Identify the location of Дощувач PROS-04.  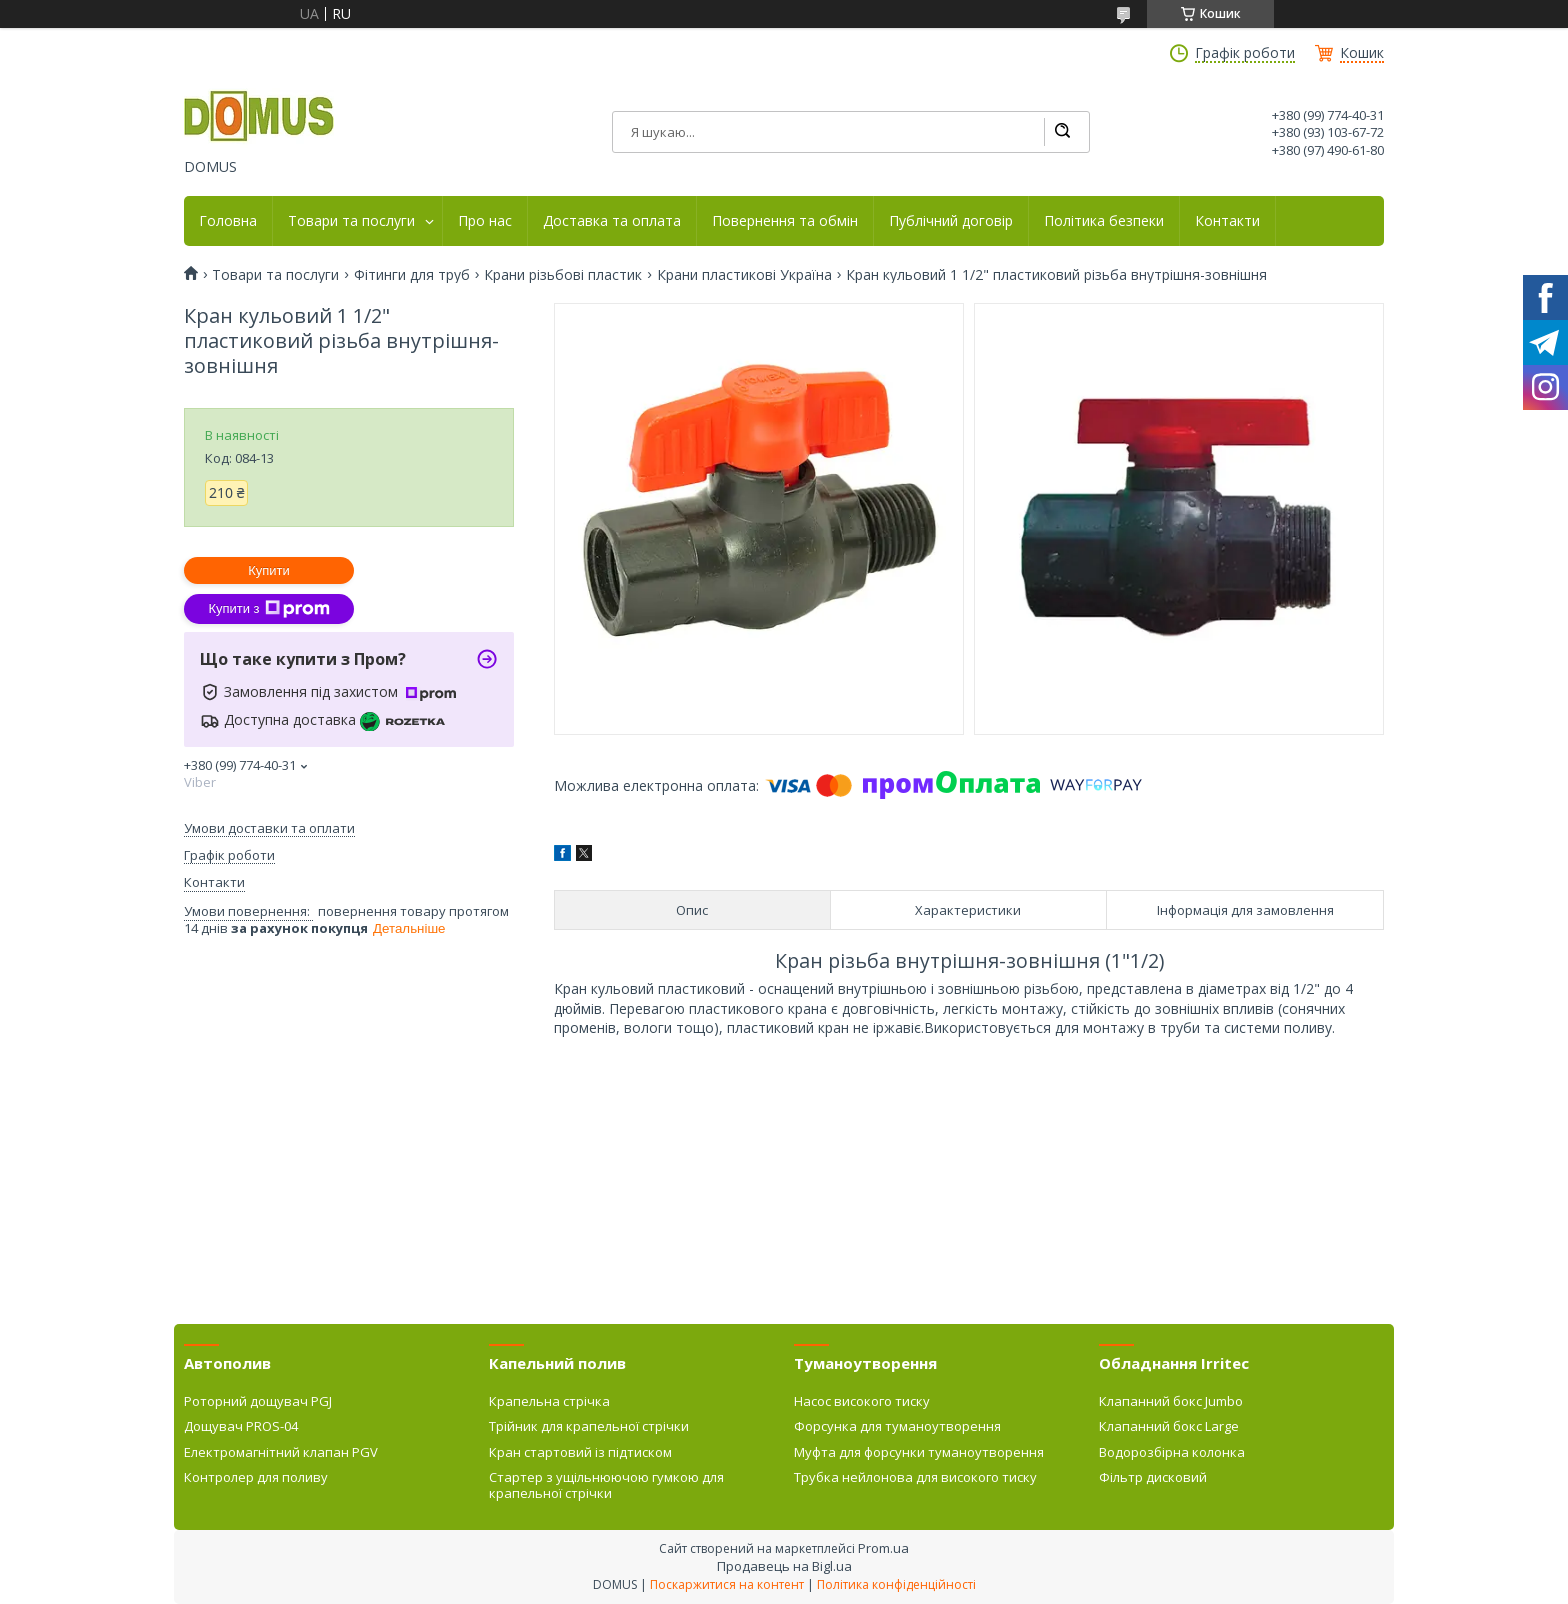
(241, 1426).